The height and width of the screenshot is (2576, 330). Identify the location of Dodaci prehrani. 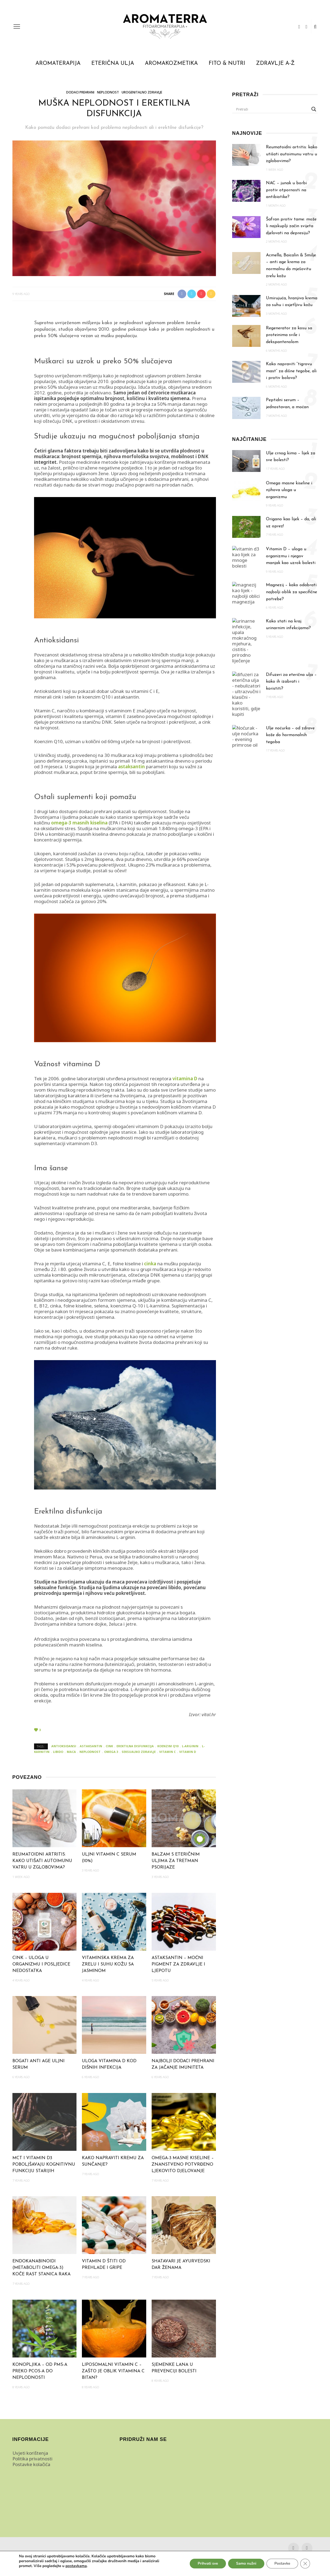
(80, 92).